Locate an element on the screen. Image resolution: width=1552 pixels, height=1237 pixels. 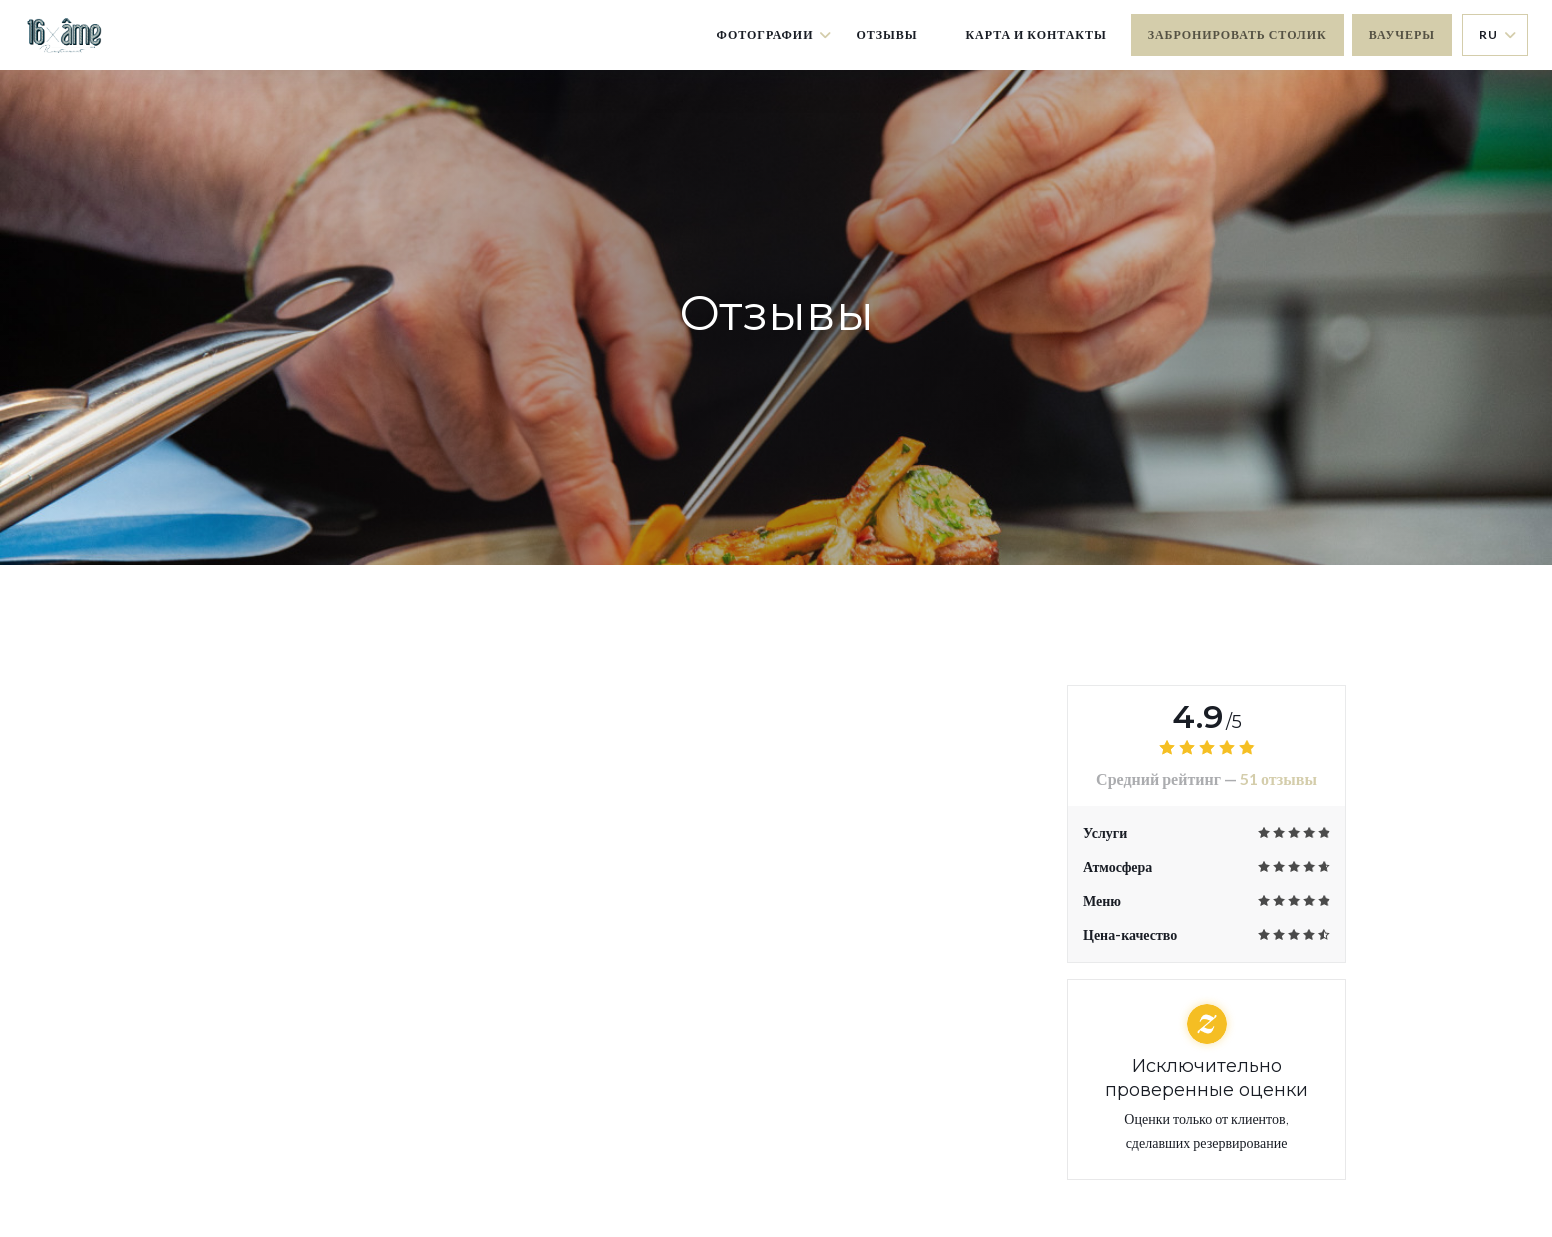
Карта и контакты is located at coordinates (1035, 34).